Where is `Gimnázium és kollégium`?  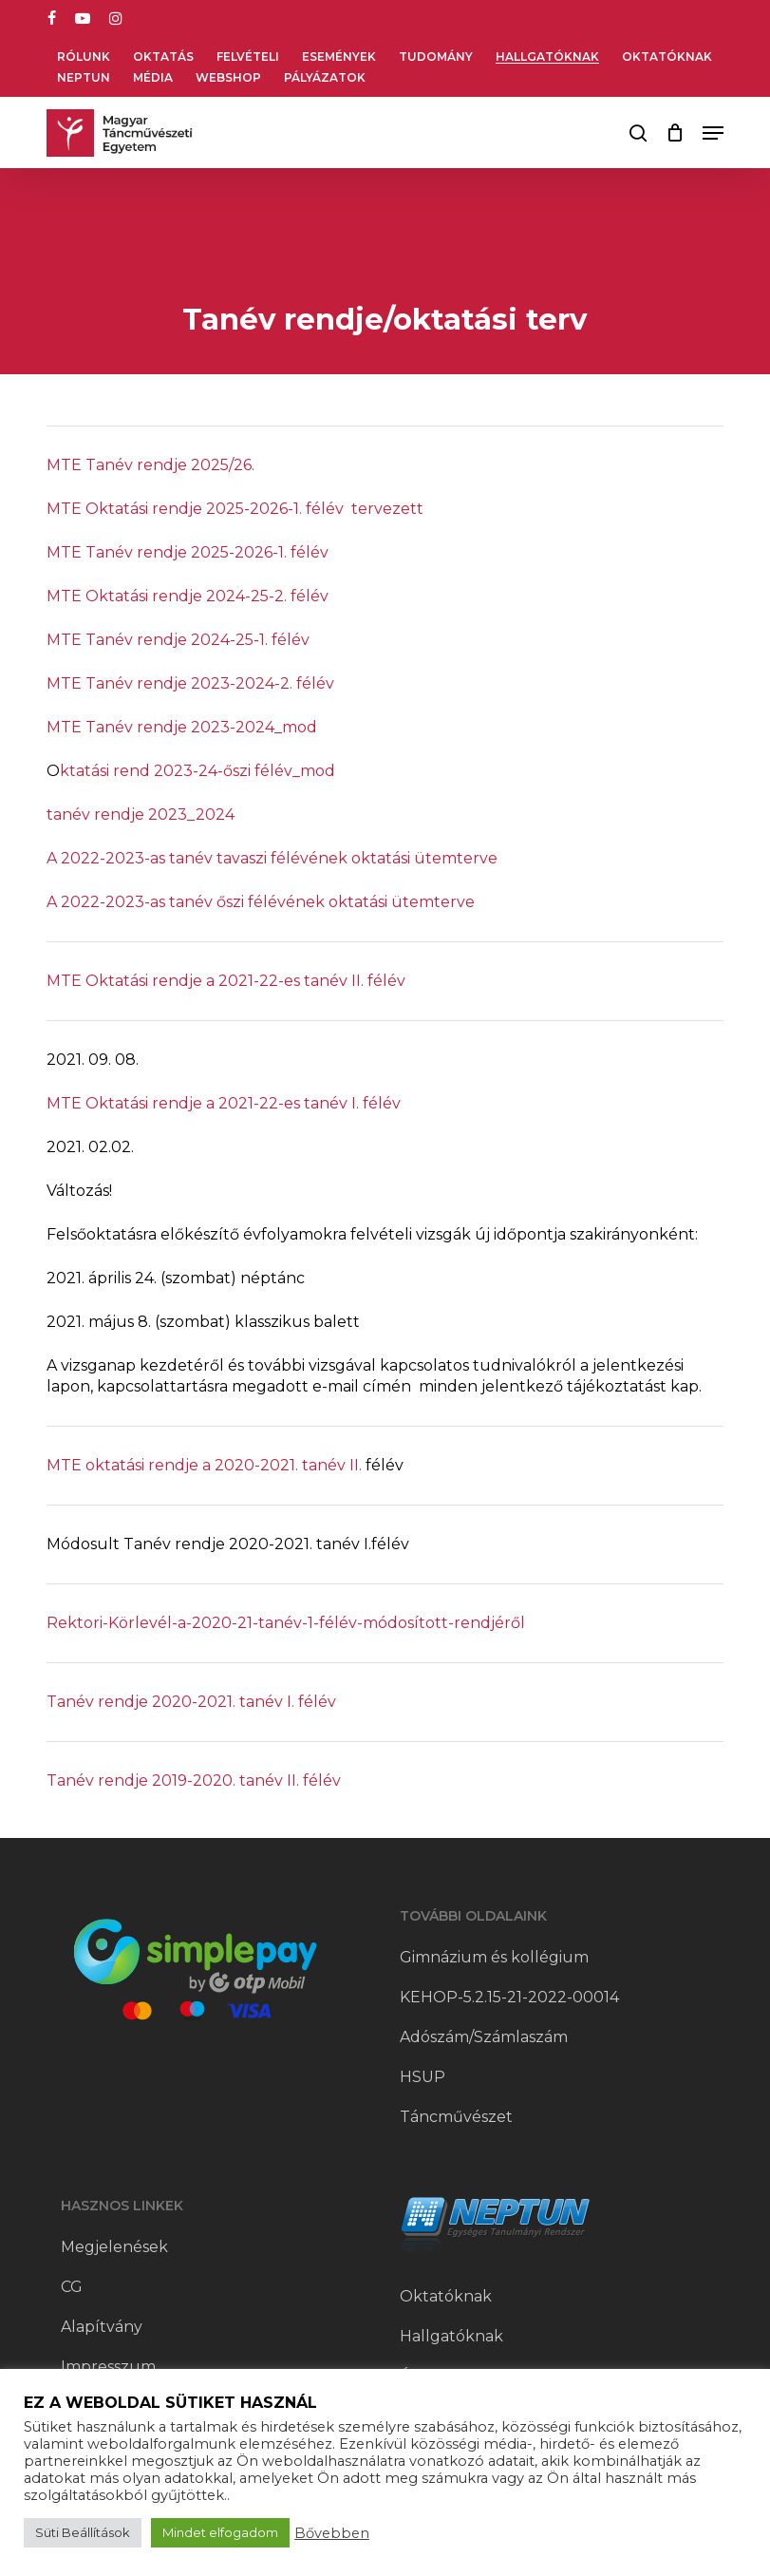
Gimnázium és kollégium is located at coordinates (494, 1957).